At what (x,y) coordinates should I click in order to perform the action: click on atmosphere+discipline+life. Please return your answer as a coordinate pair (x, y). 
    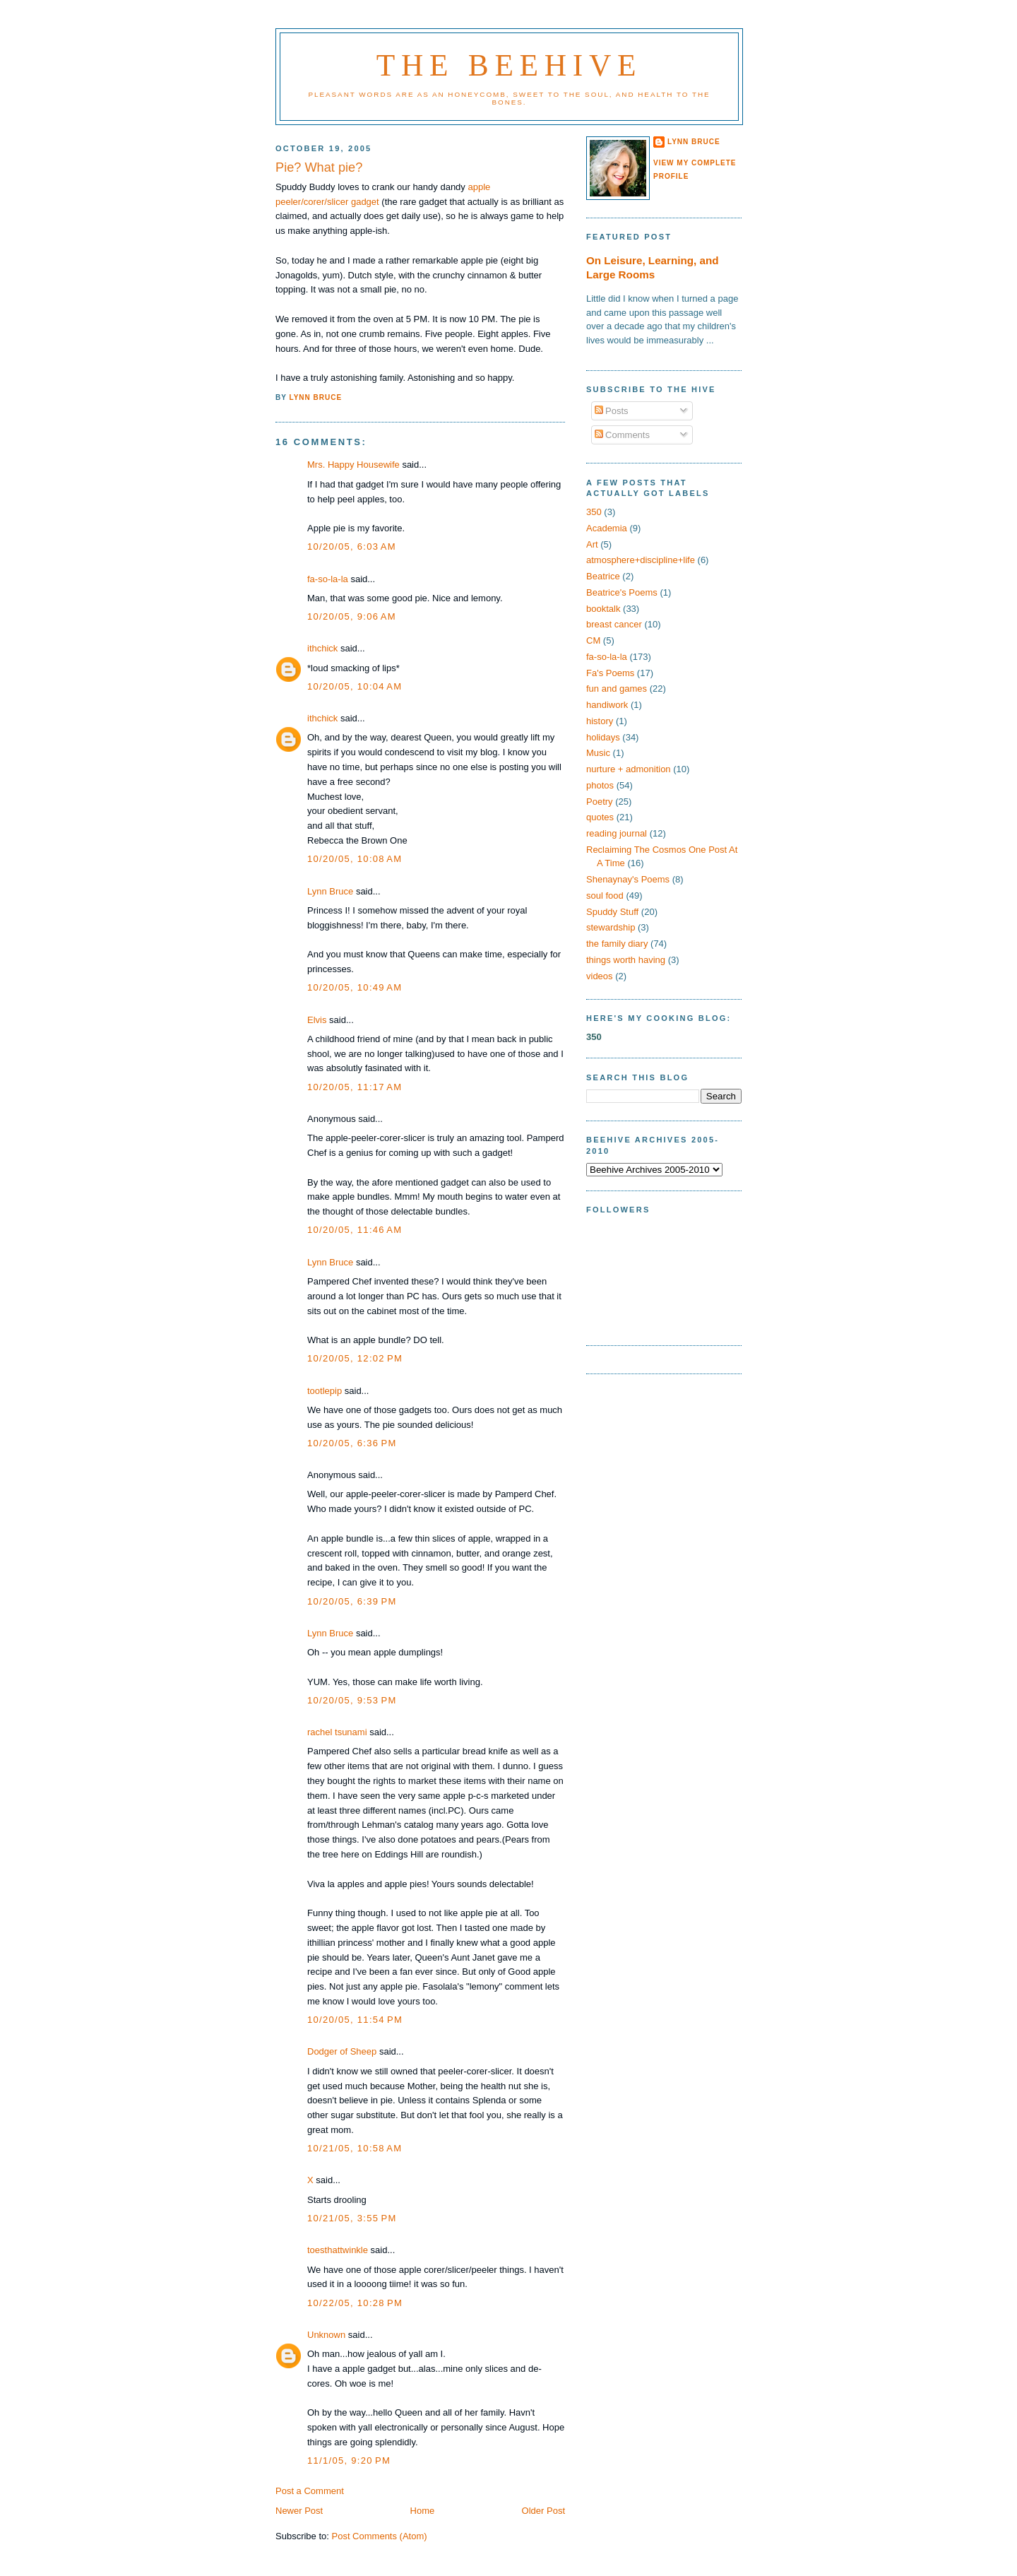
    Looking at the image, I should click on (640, 560).